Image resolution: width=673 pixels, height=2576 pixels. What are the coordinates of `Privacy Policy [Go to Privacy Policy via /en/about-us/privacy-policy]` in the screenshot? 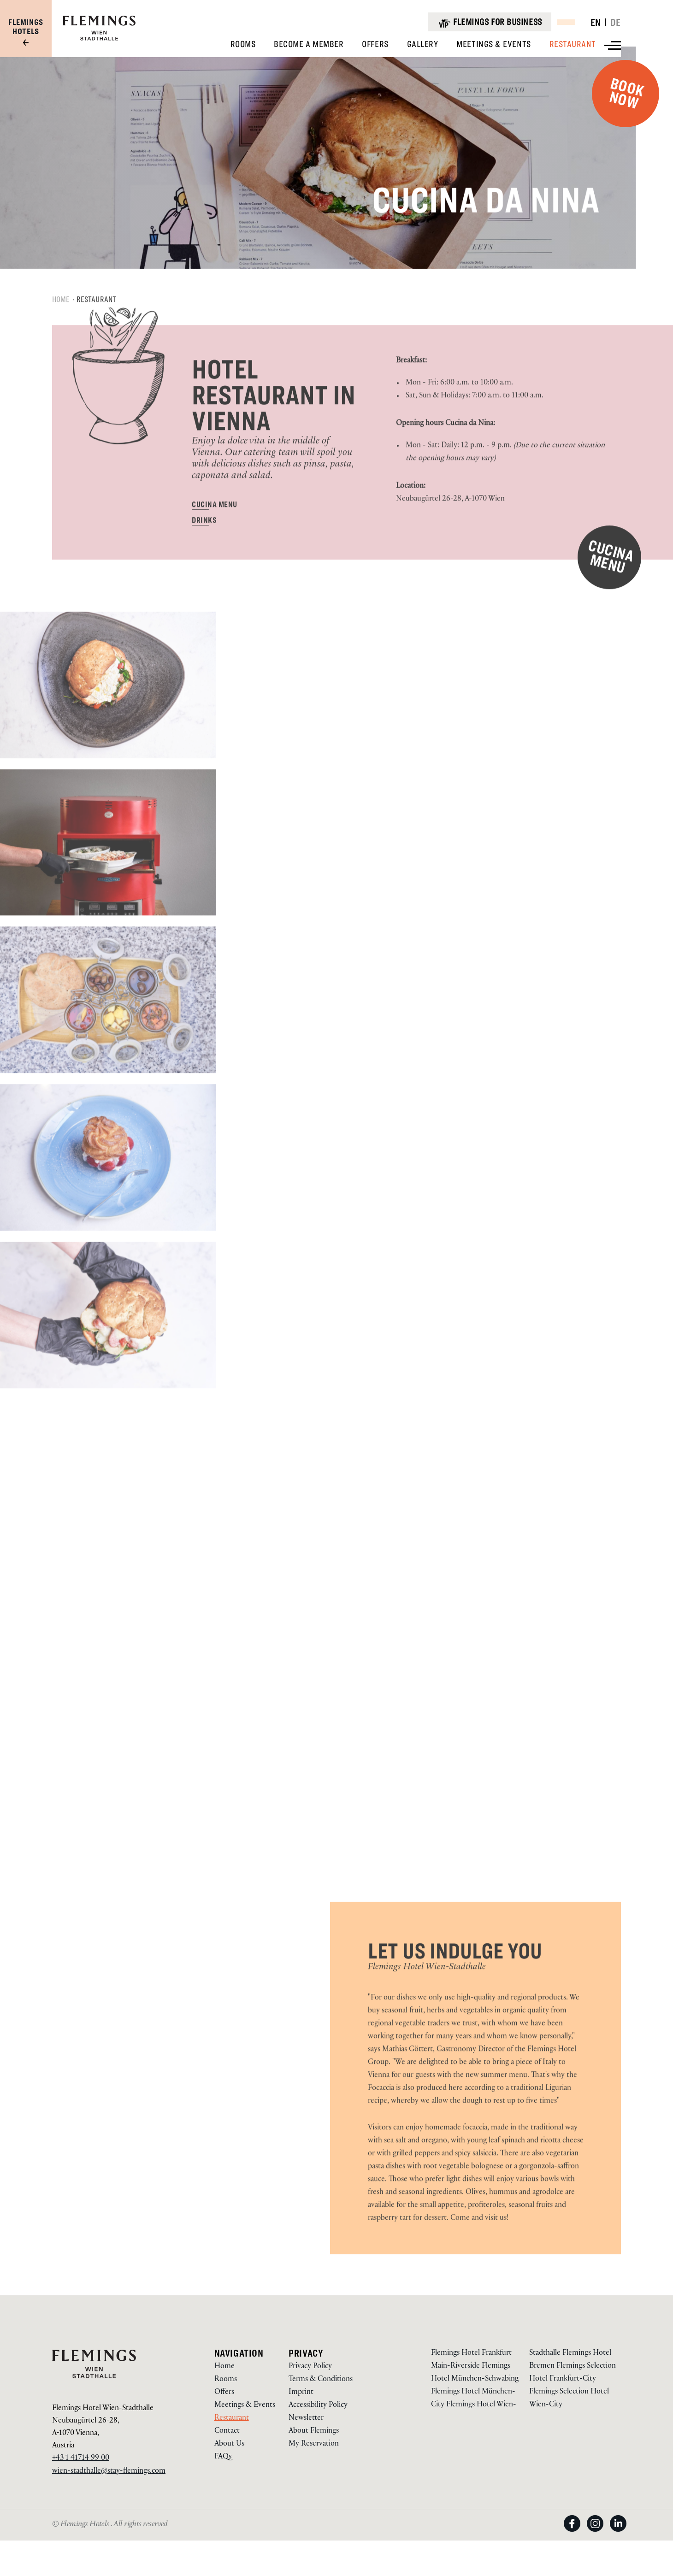 It's located at (310, 2367).